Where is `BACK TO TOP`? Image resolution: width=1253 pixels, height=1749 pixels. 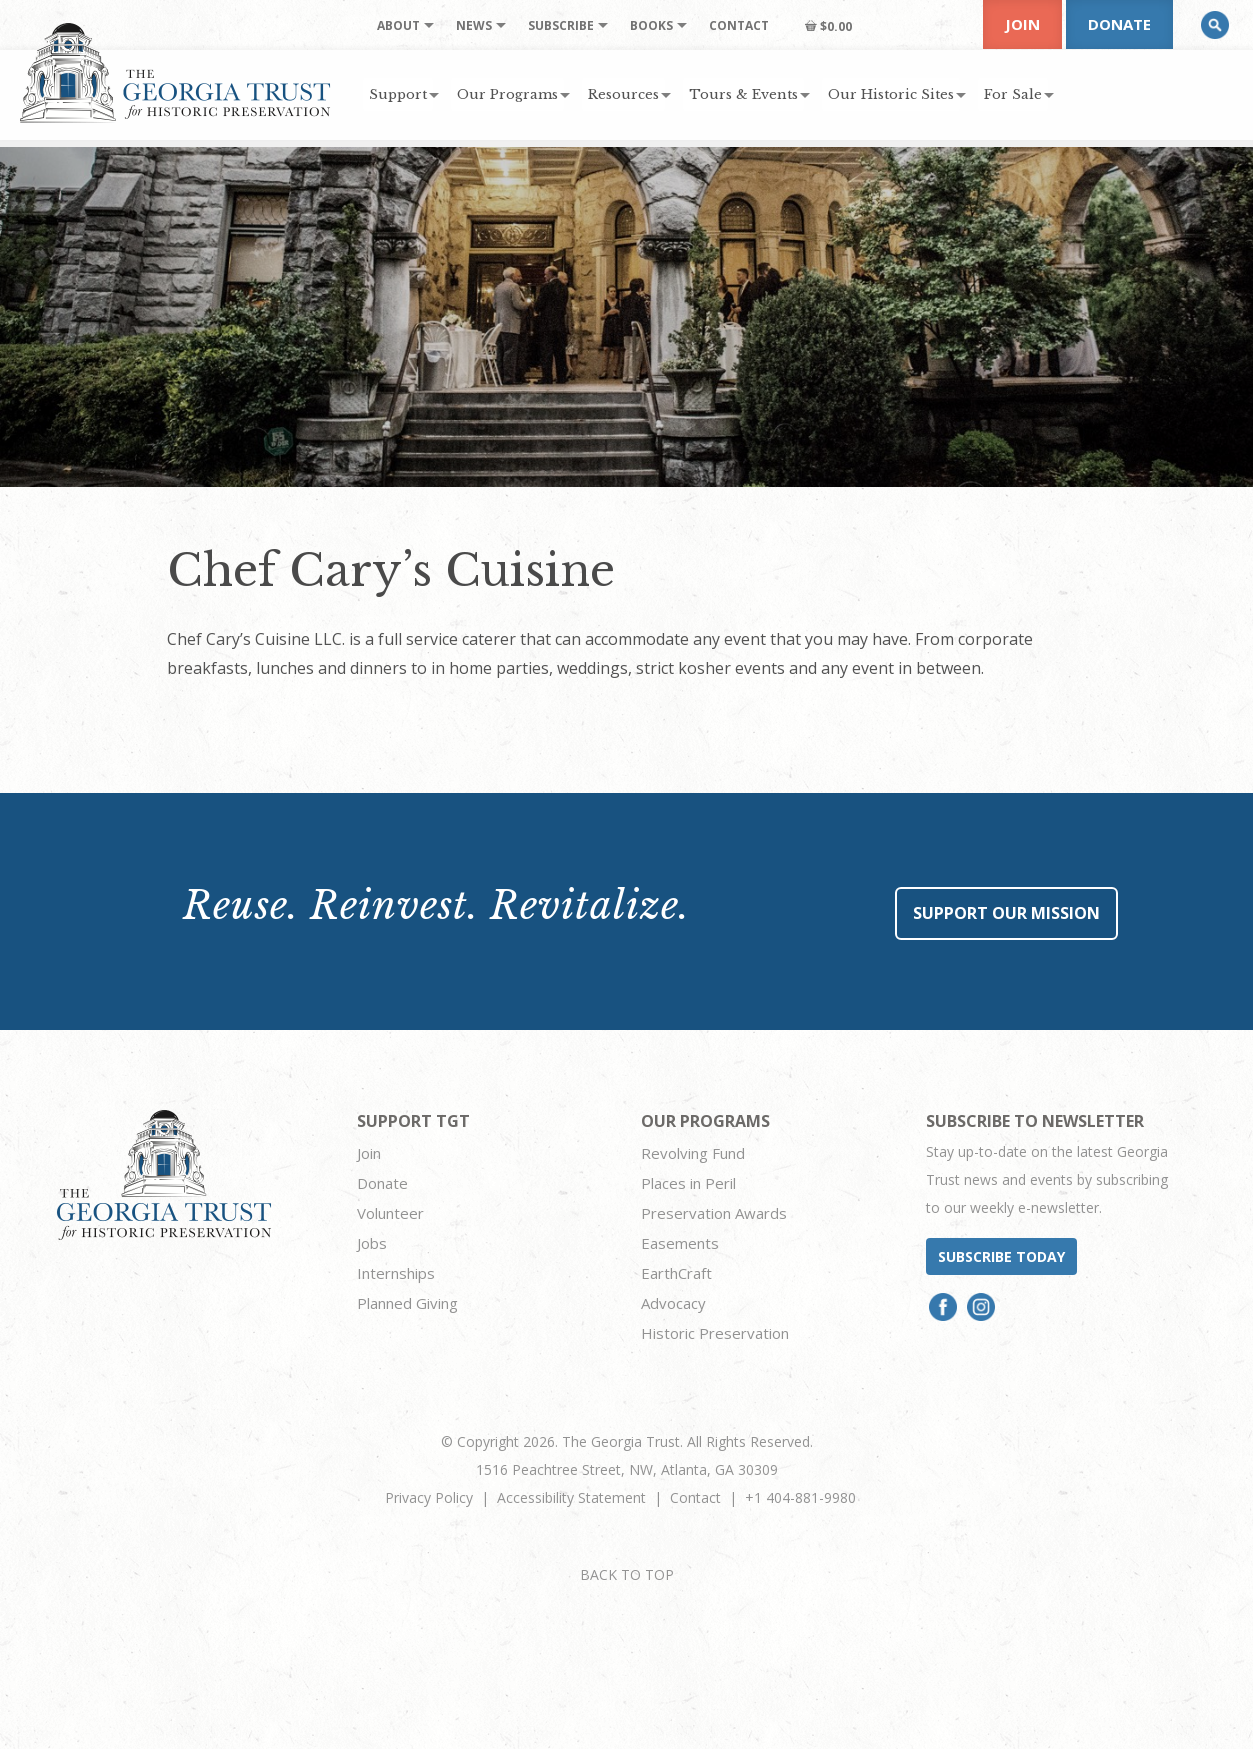
BACK TO TOP is located at coordinates (627, 1574).